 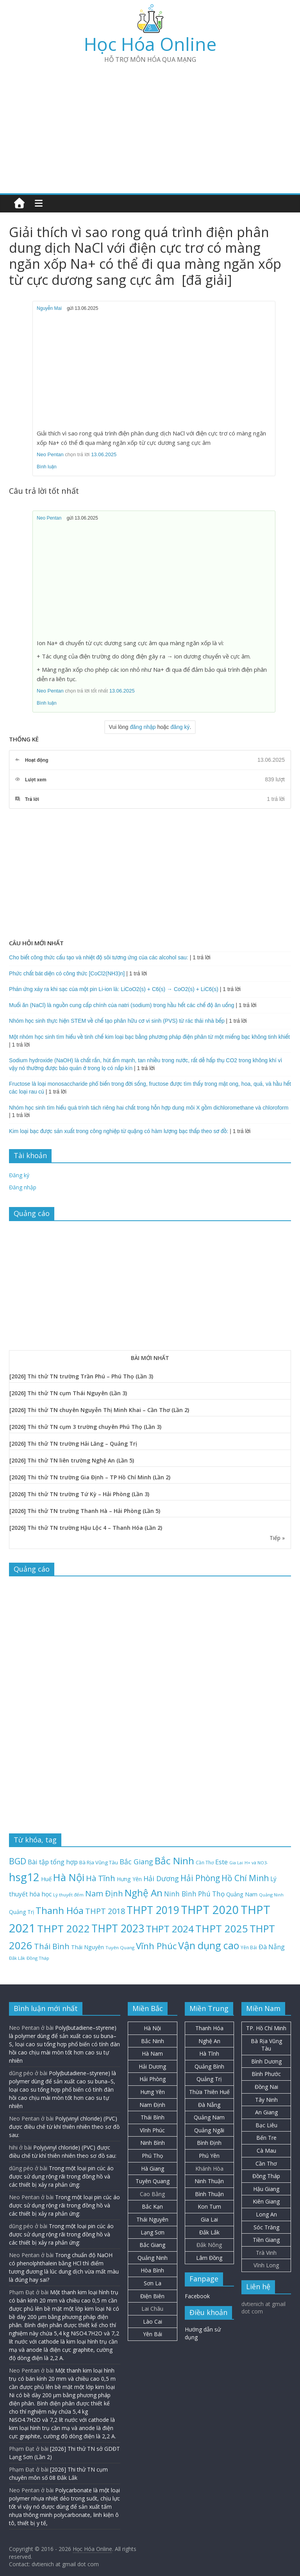 What do you see at coordinates (152, 2028) in the screenshot?
I see `Hà Nội` at bounding box center [152, 2028].